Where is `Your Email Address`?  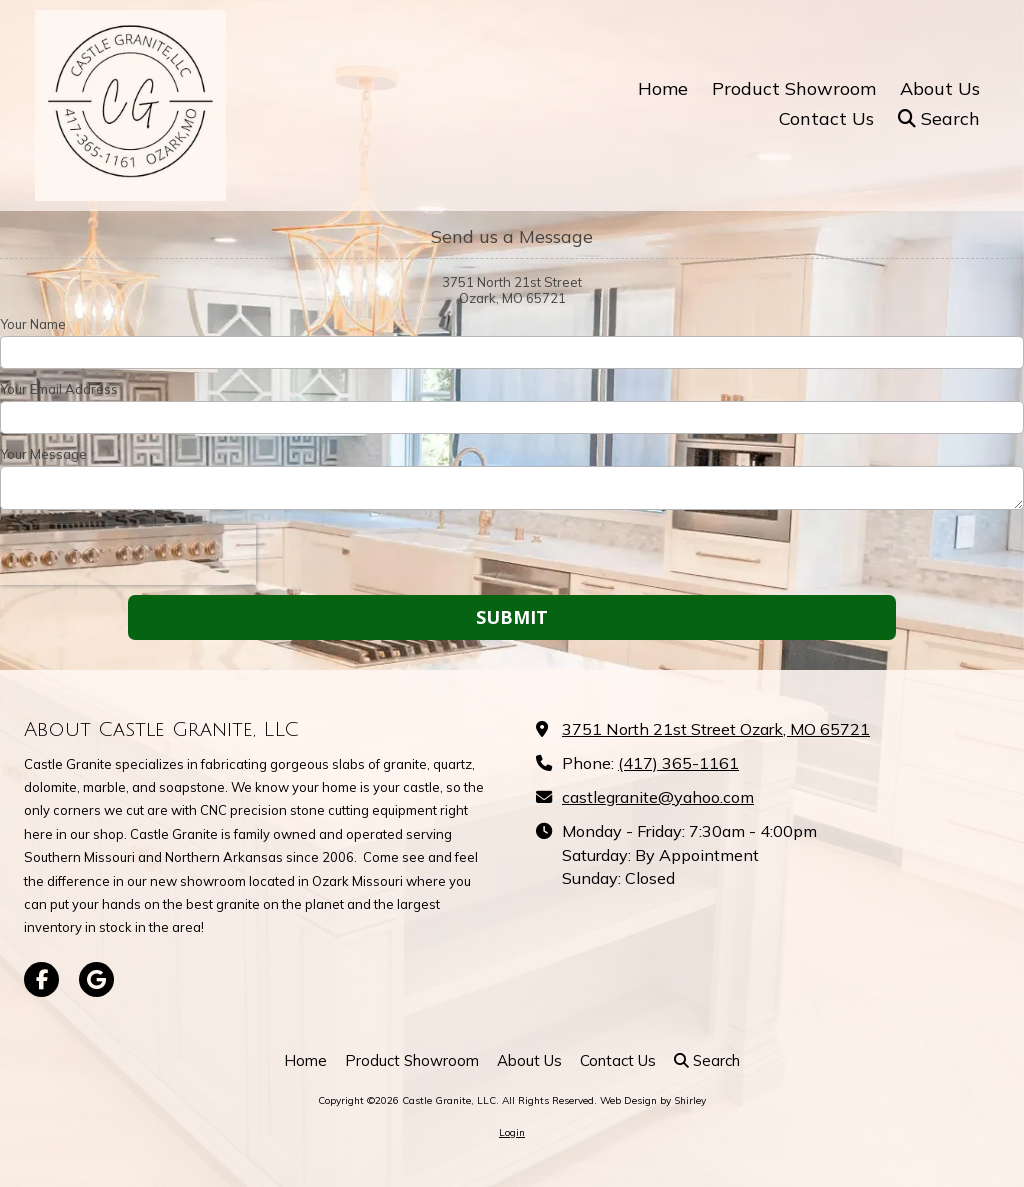 Your Email Address is located at coordinates (59, 389).